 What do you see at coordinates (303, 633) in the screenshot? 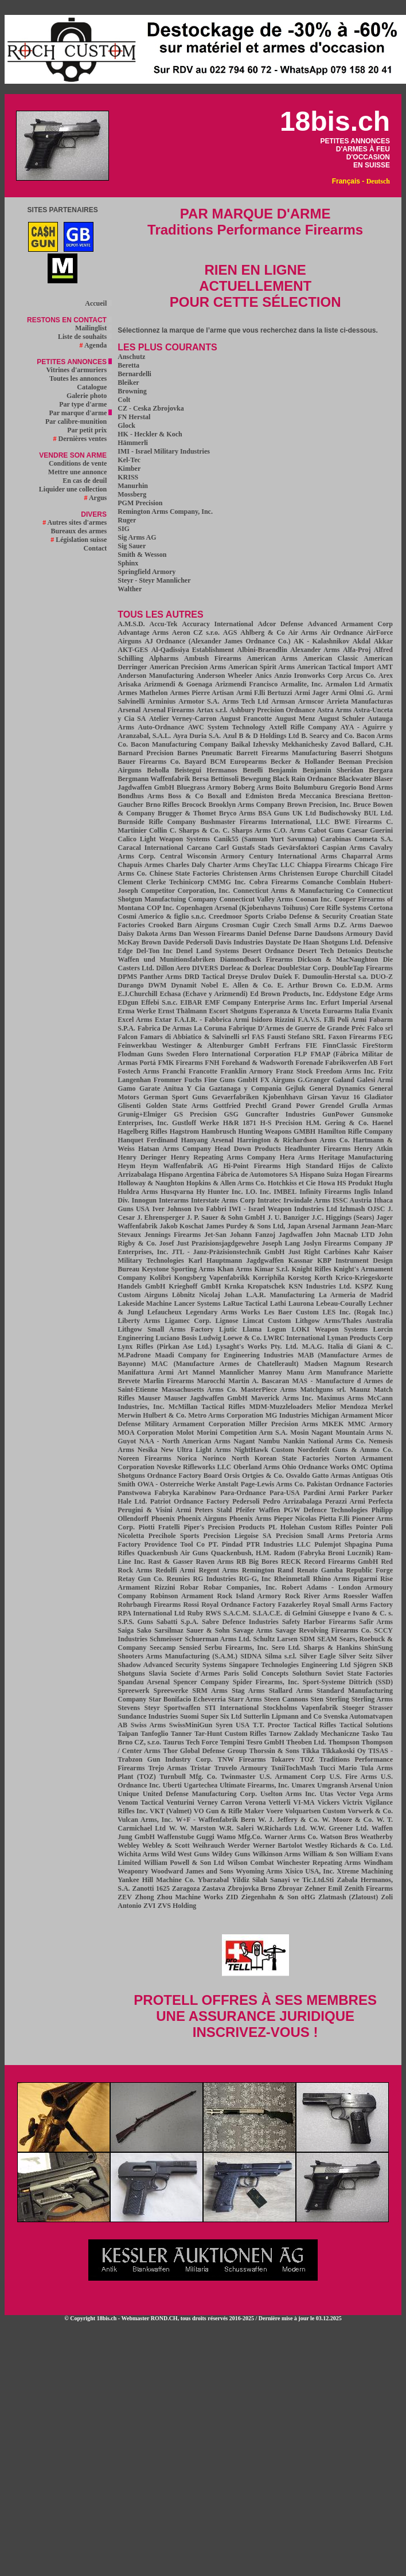
I see `Air Arms` at bounding box center [303, 633].